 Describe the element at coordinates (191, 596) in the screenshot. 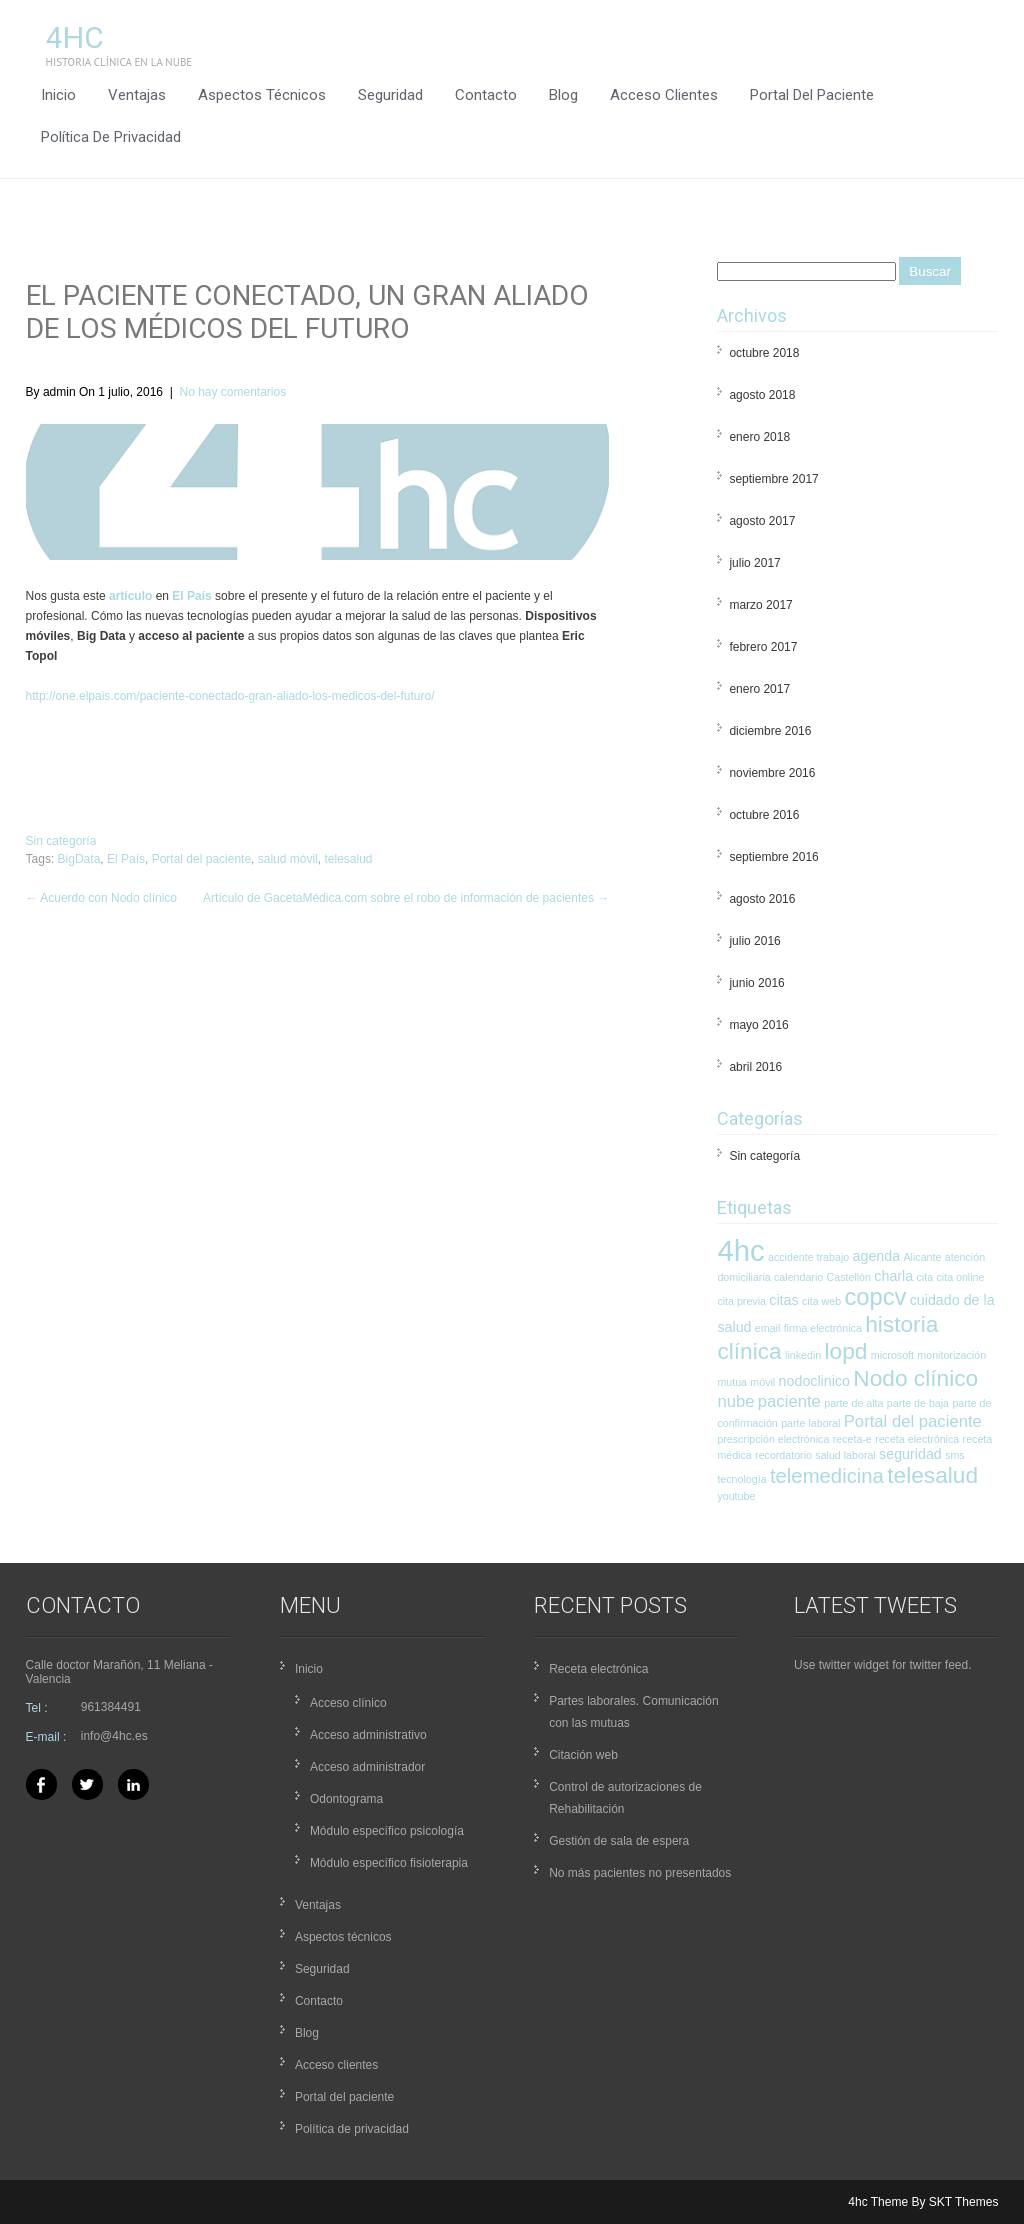

I see `El País` at that location.